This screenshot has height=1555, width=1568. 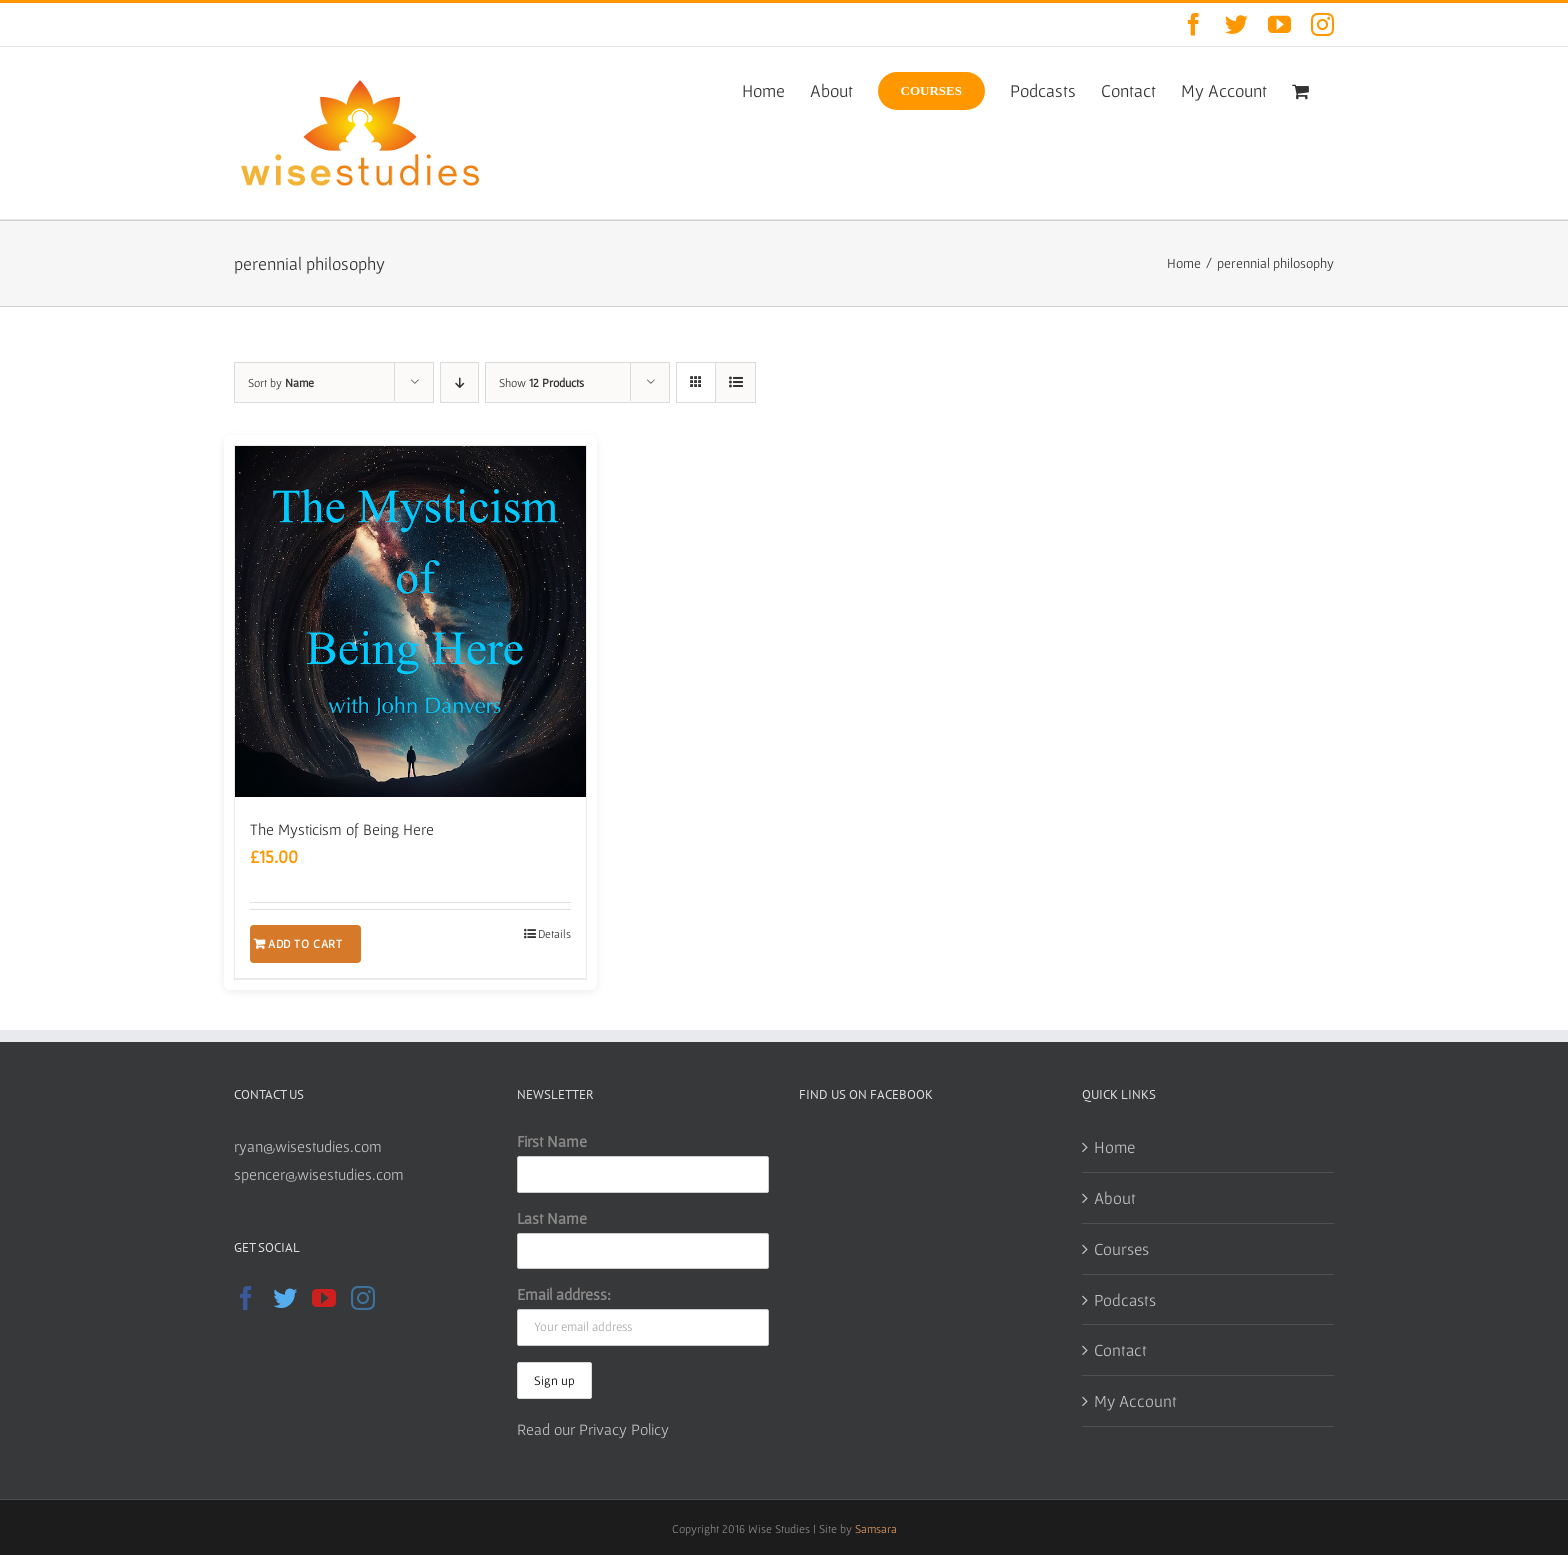 What do you see at coordinates (735, 382) in the screenshot?
I see `[View as list]` at bounding box center [735, 382].